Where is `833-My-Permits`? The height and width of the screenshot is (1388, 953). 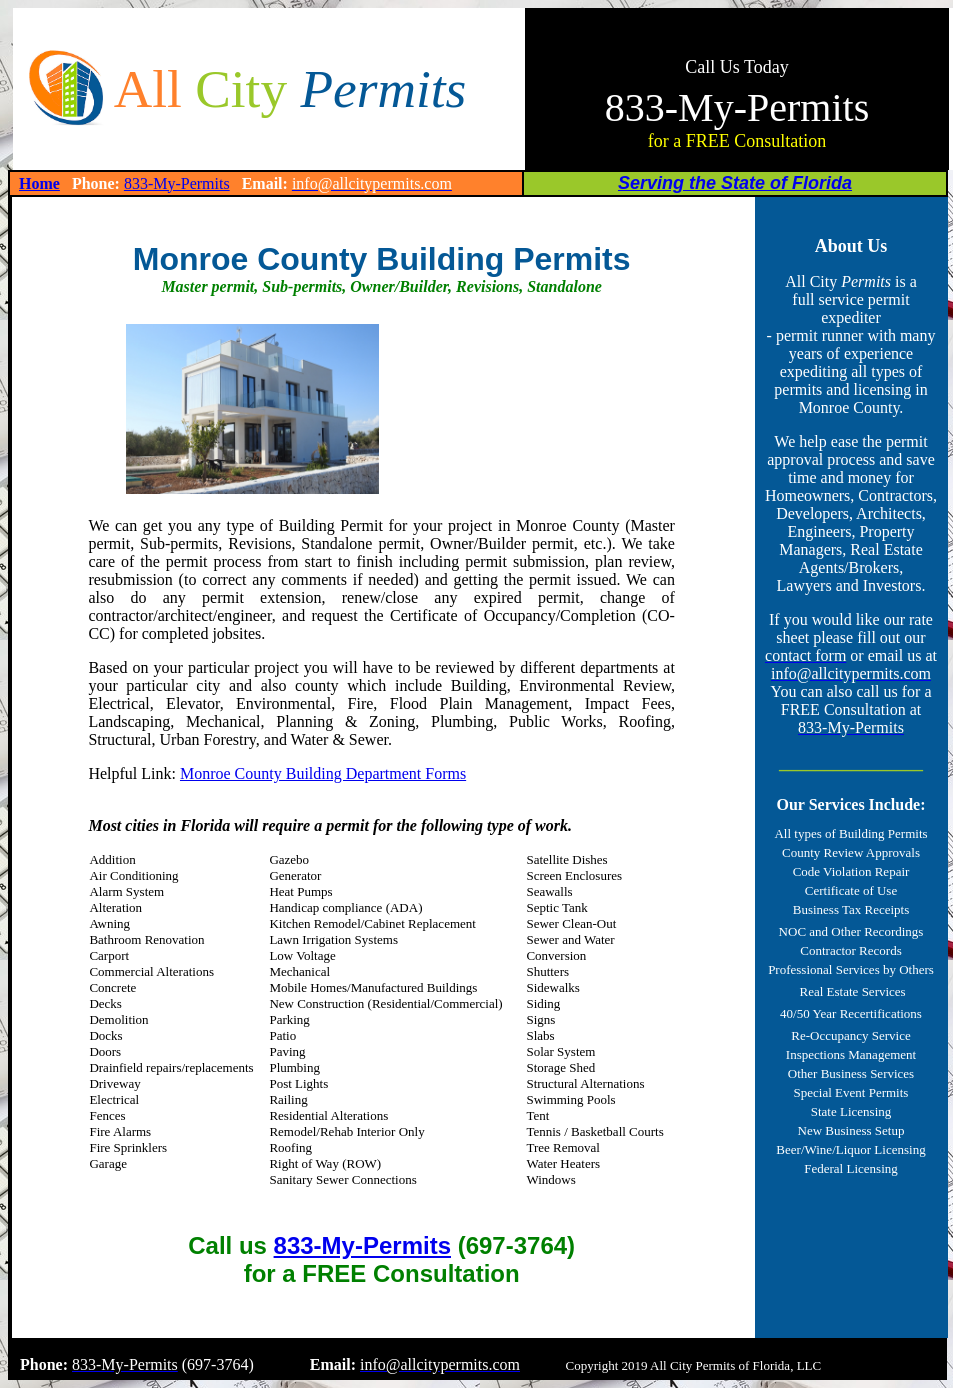
833-My-Permits is located at coordinates (177, 183).